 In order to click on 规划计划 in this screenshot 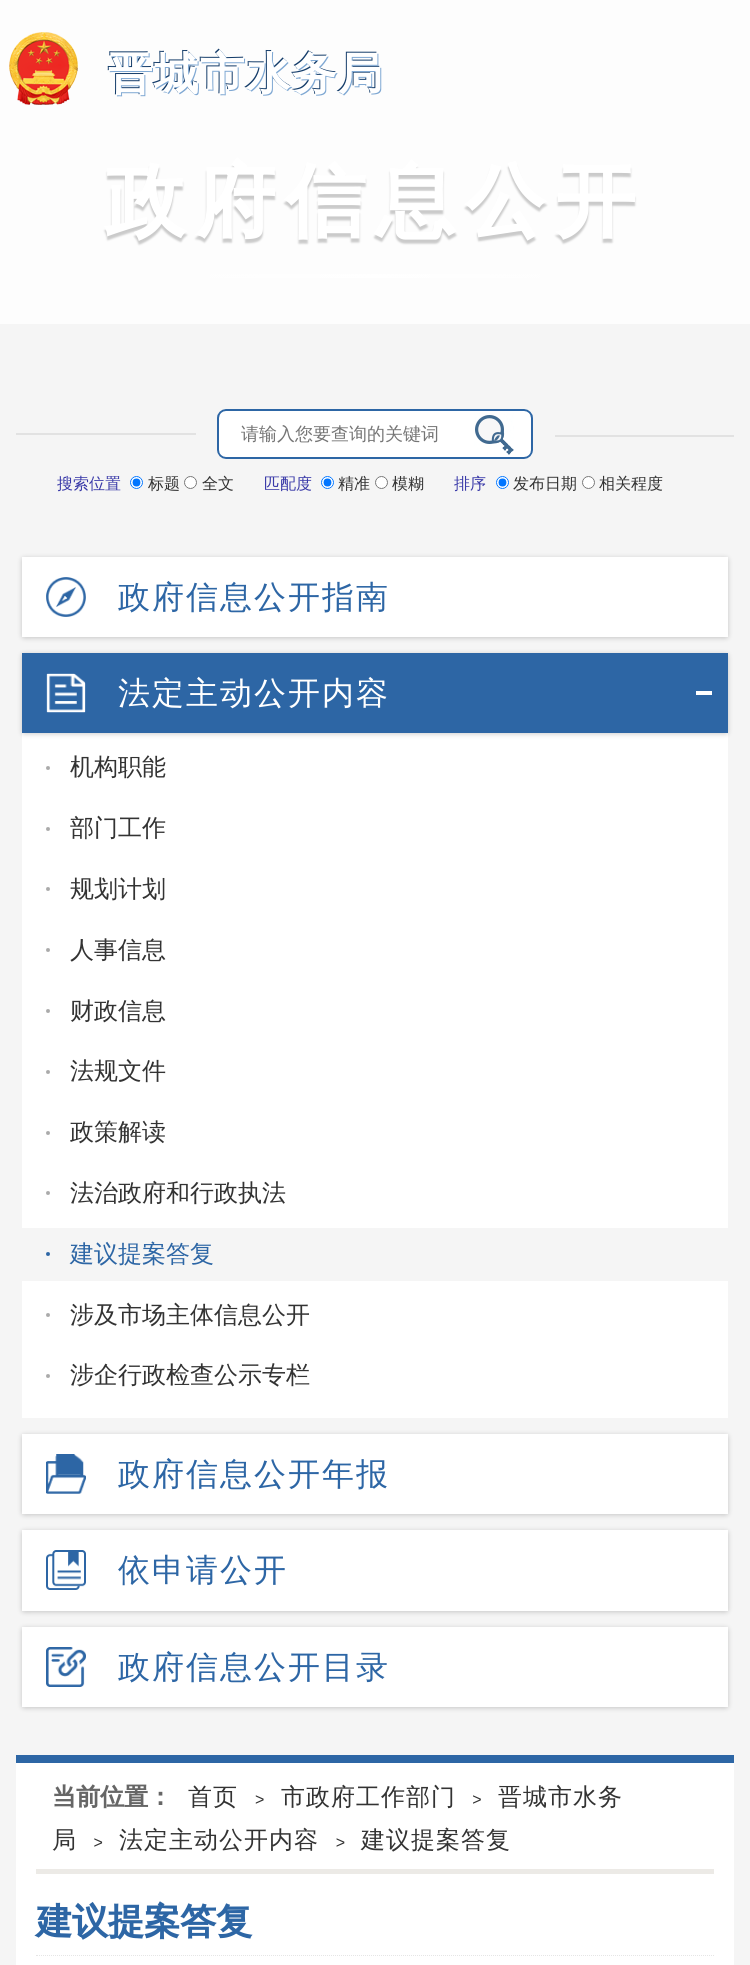, I will do `click(118, 888)`.